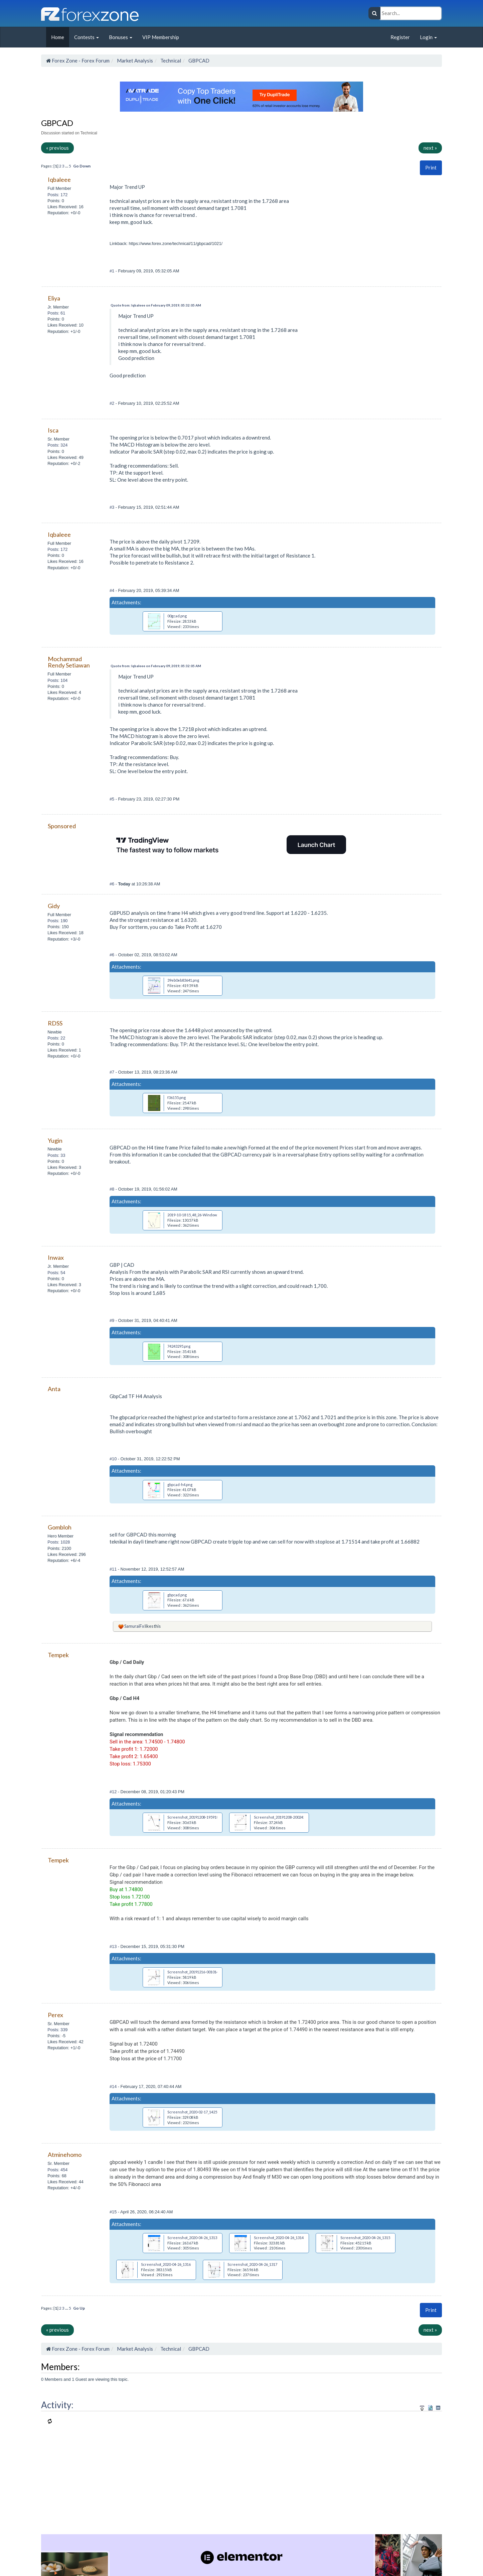  I want to click on 74243295.png, so click(178, 1346).